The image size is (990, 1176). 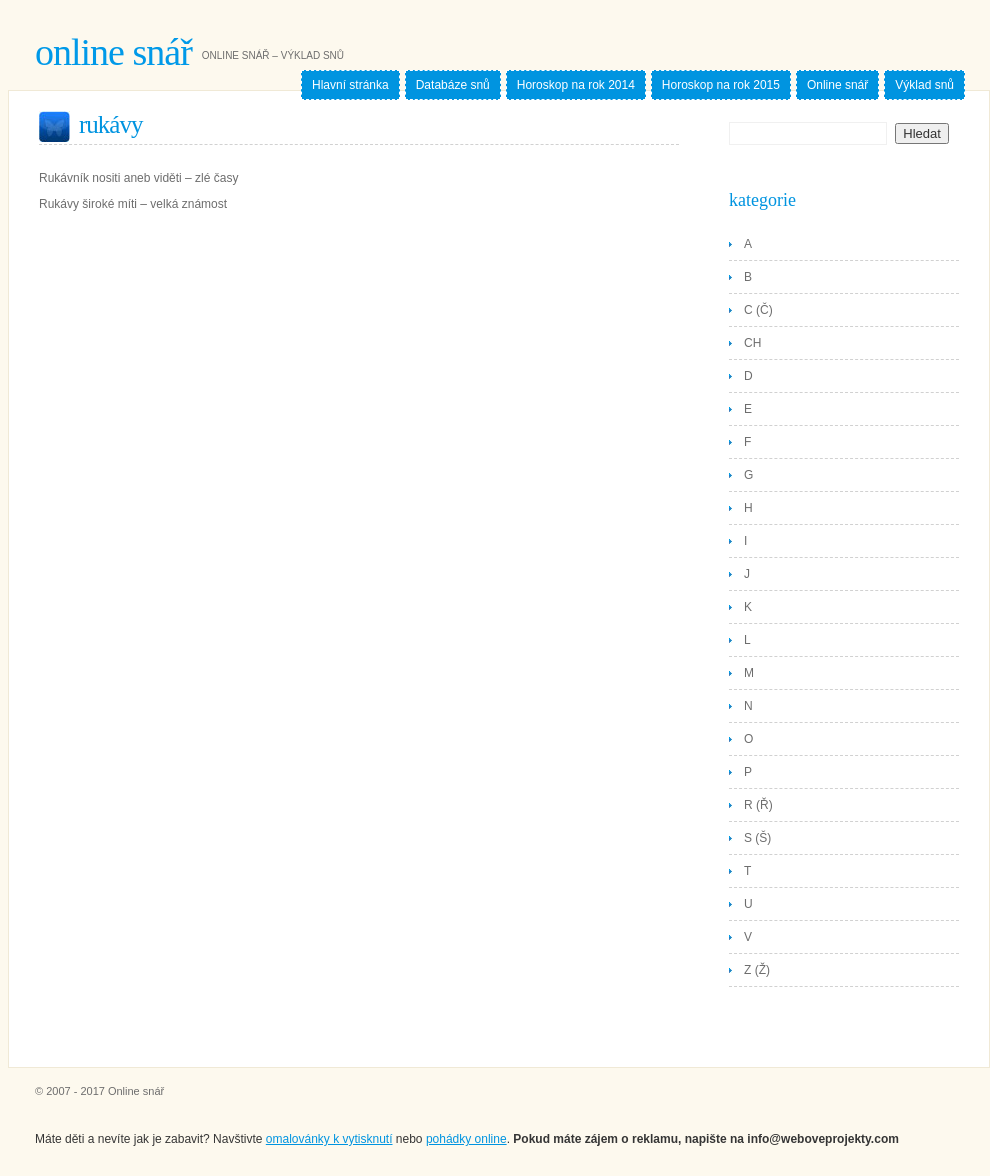 What do you see at coordinates (757, 838) in the screenshot?
I see `S (Š)` at bounding box center [757, 838].